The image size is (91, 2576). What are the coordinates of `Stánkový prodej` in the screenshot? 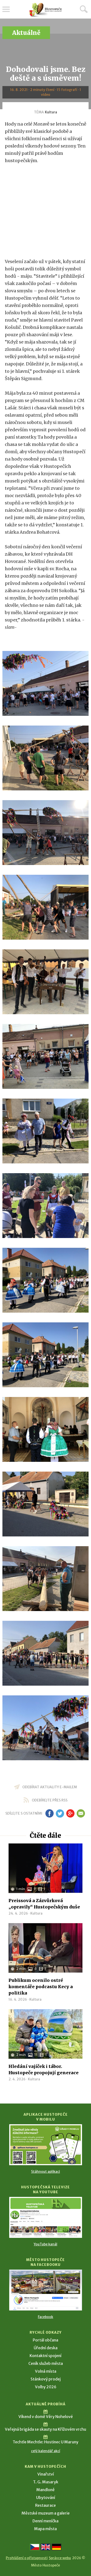 It's located at (46, 2379).